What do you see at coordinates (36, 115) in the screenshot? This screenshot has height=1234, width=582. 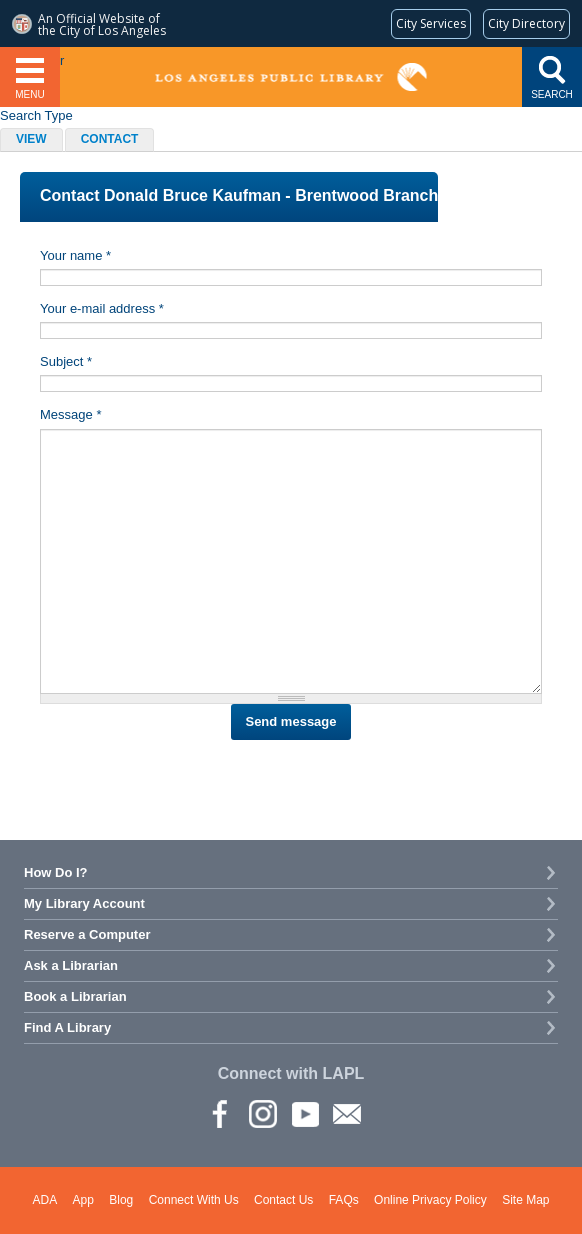 I see `Search Type` at bounding box center [36, 115].